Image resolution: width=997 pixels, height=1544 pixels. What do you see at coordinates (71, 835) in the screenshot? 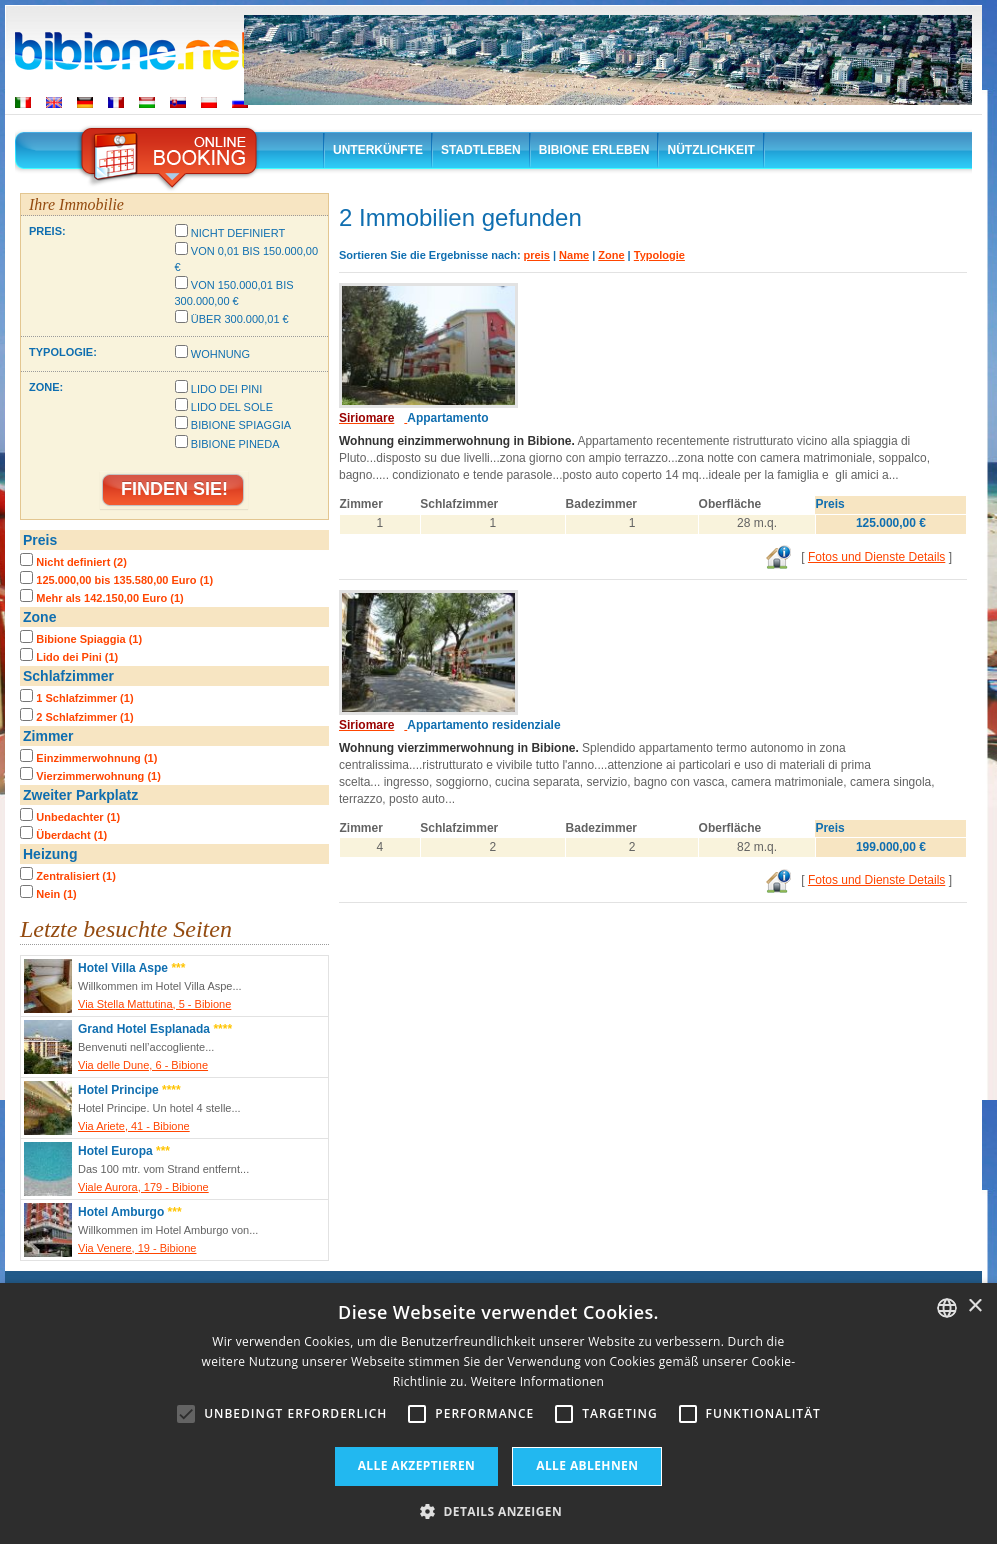
I see `Überdacht (1)` at bounding box center [71, 835].